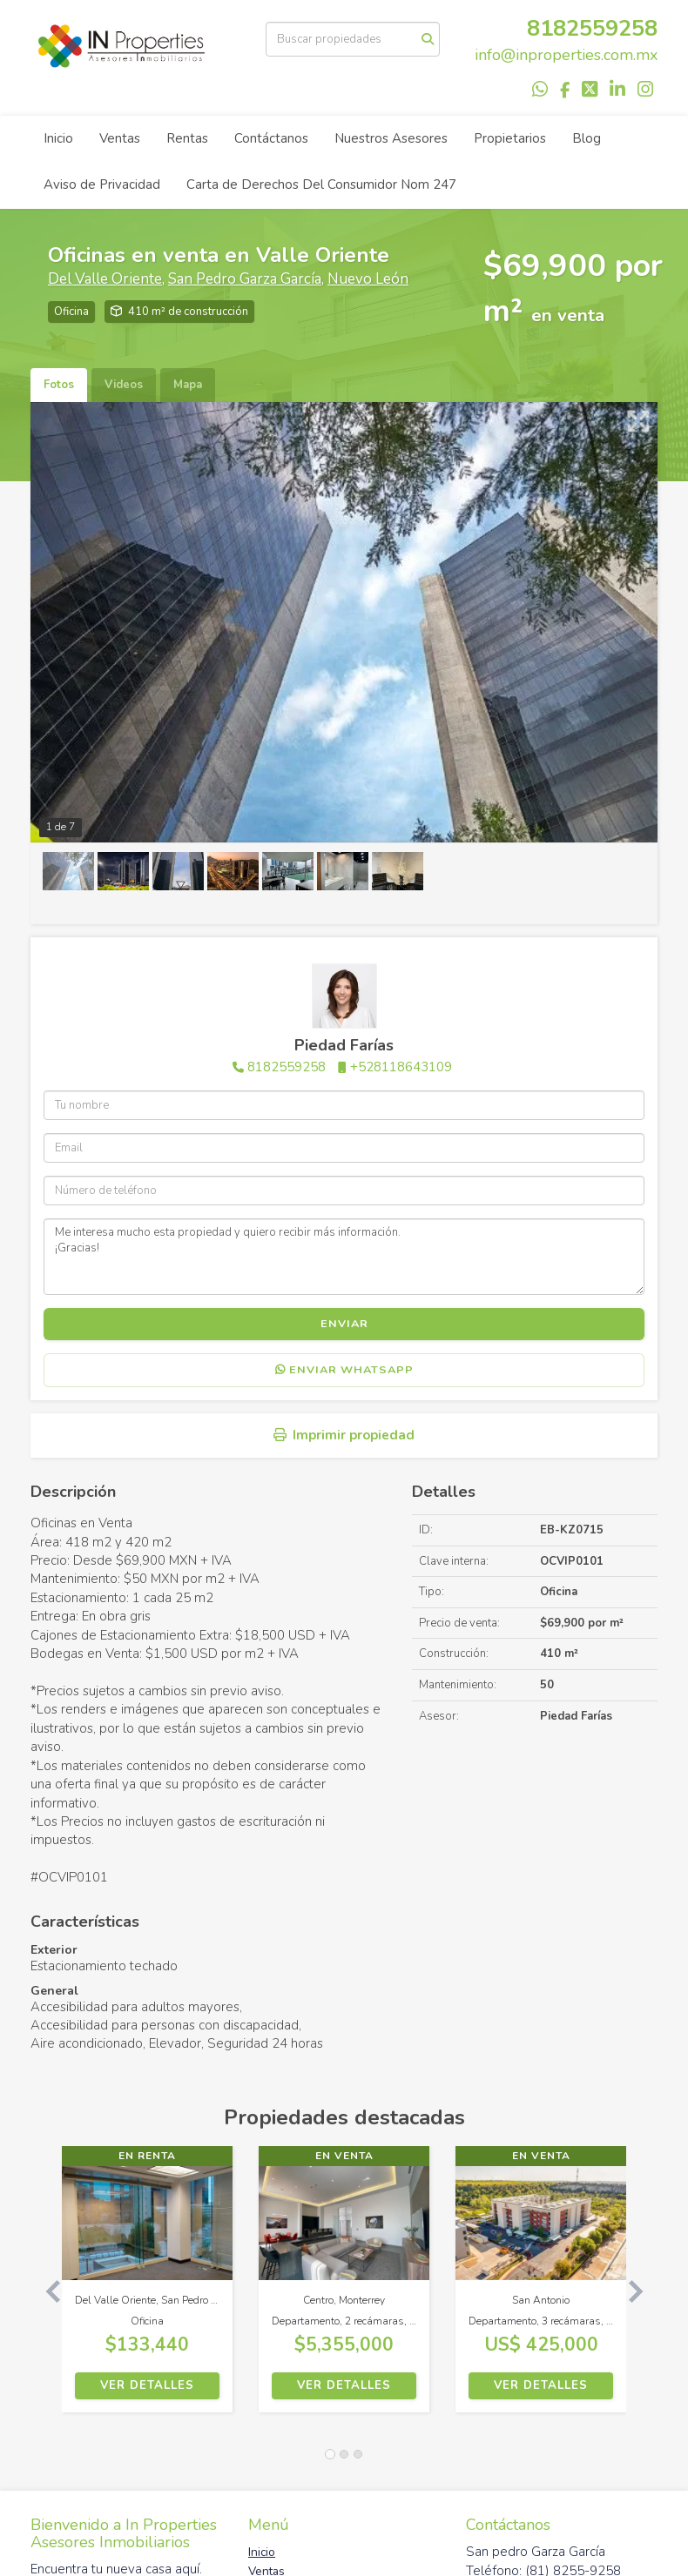 The height and width of the screenshot is (2576, 688). I want to click on Inicio, so click(58, 138).